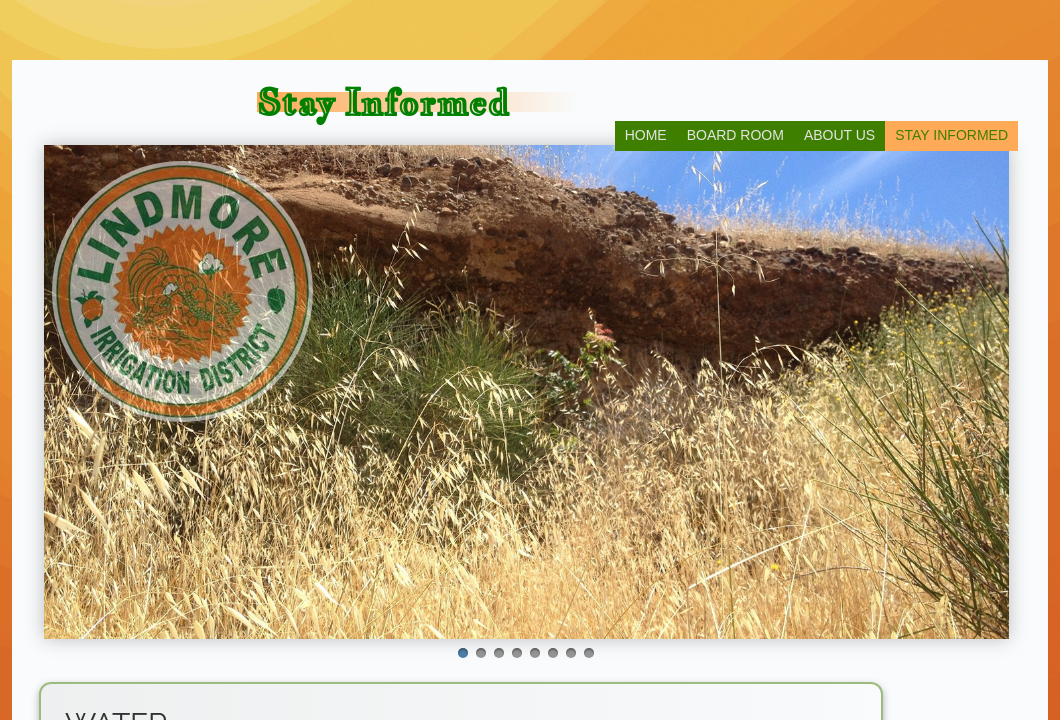 This screenshot has width=1060, height=720. What do you see at coordinates (839, 135) in the screenshot?
I see `About Us` at bounding box center [839, 135].